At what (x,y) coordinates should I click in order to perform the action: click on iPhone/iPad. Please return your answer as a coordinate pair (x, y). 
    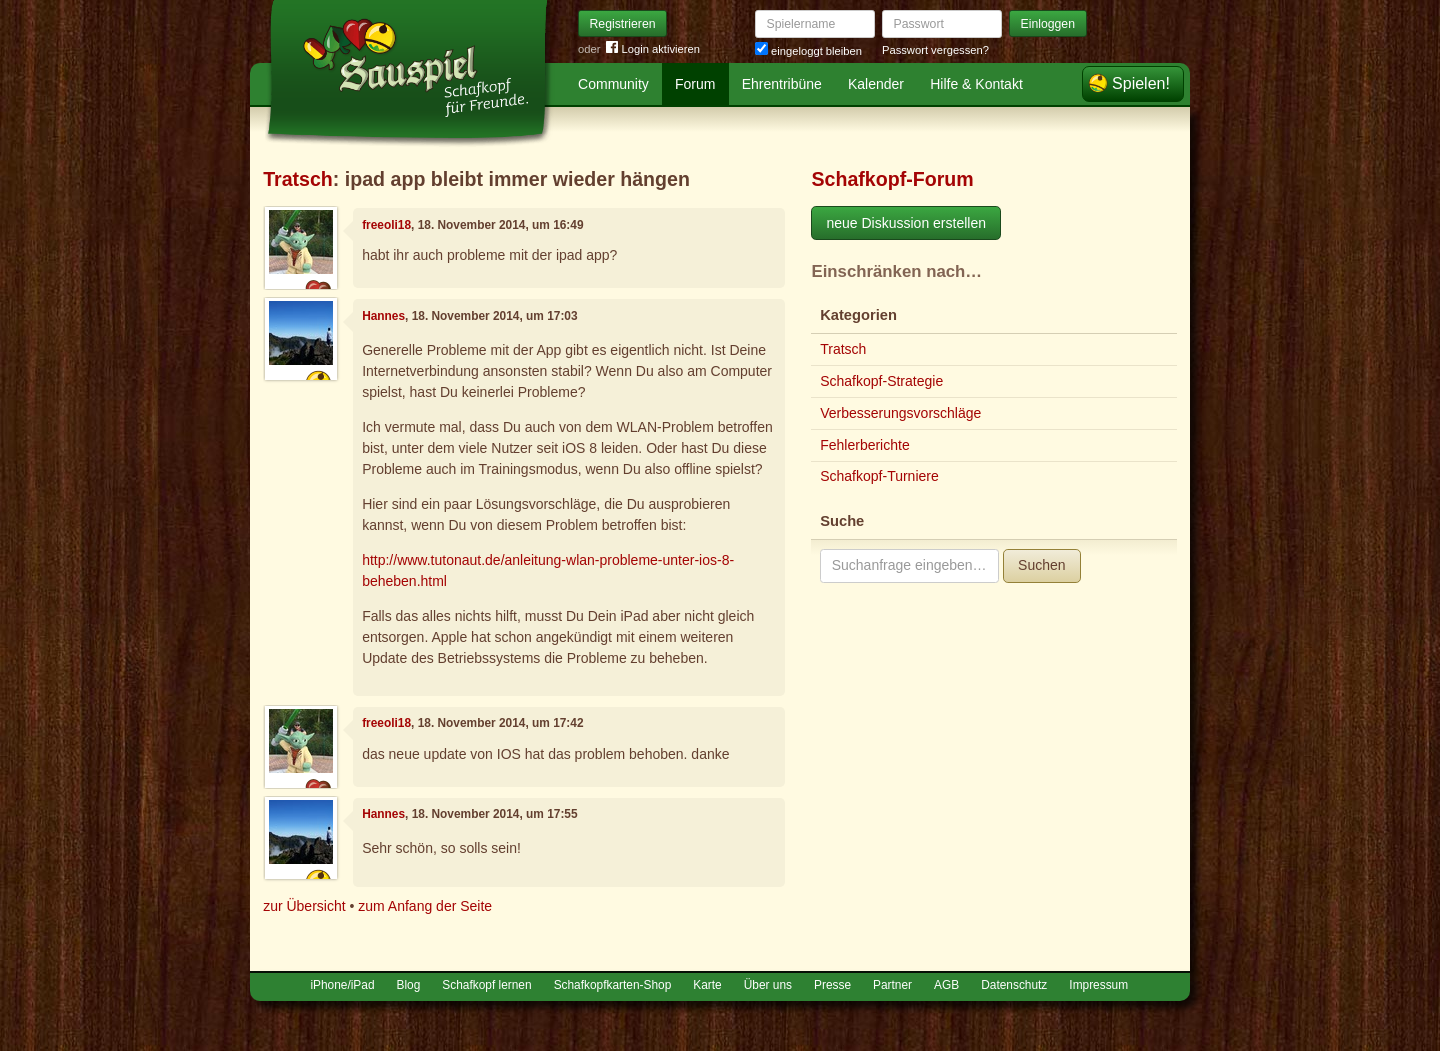
    Looking at the image, I should click on (342, 985).